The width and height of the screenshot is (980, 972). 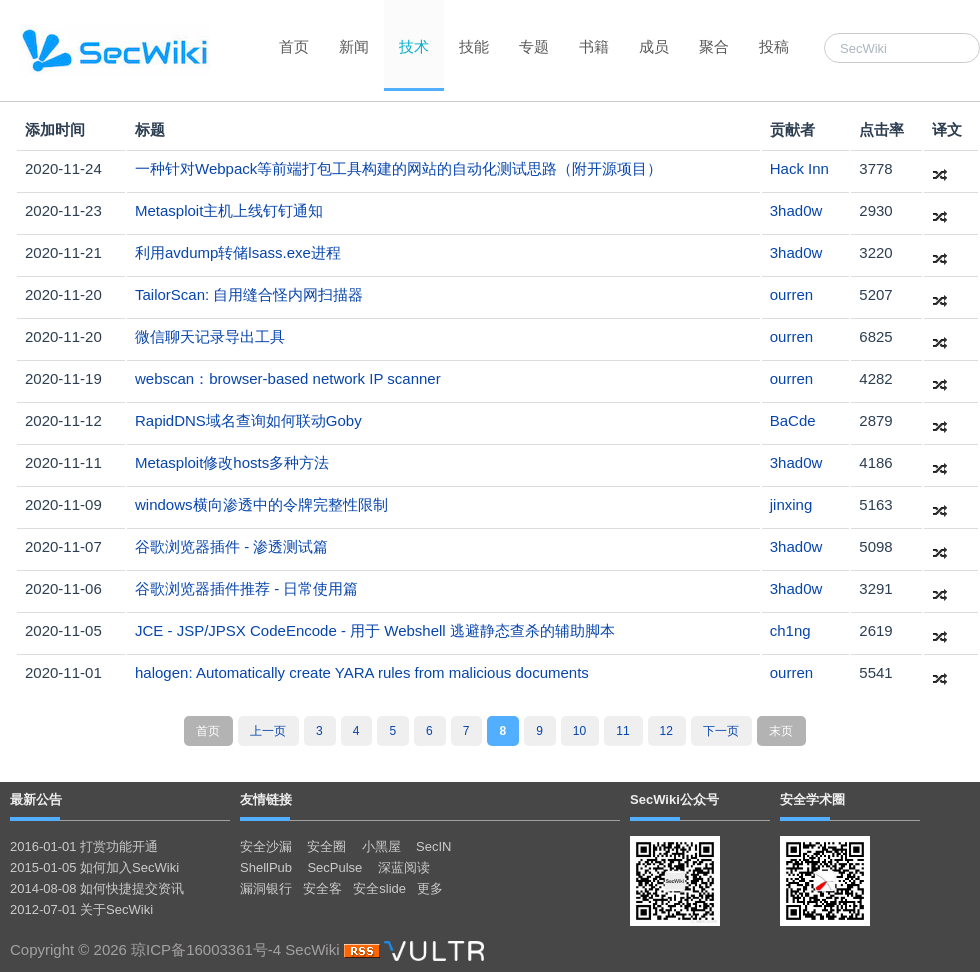 What do you see at coordinates (322, 888) in the screenshot?
I see `安全客` at bounding box center [322, 888].